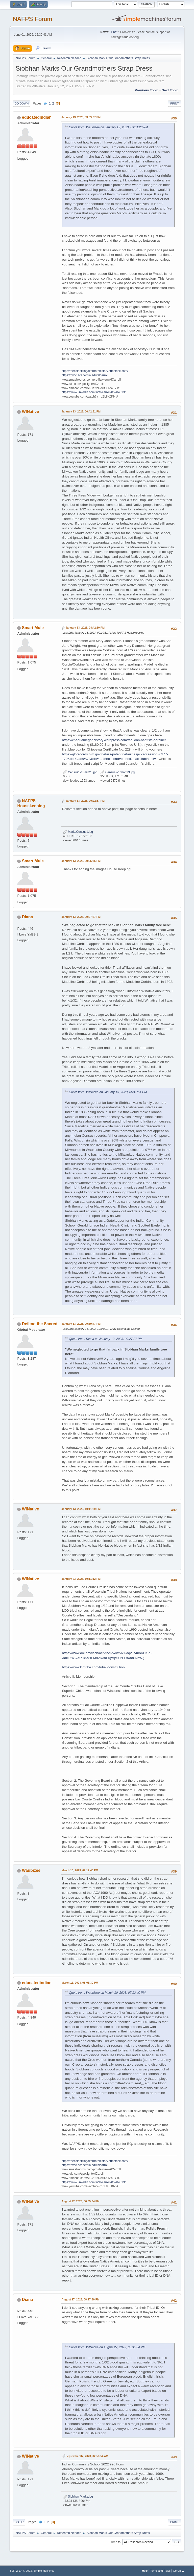  Describe the element at coordinates (117, 772) in the screenshot. I see `Census2-13Jan23.jpg` at that location.